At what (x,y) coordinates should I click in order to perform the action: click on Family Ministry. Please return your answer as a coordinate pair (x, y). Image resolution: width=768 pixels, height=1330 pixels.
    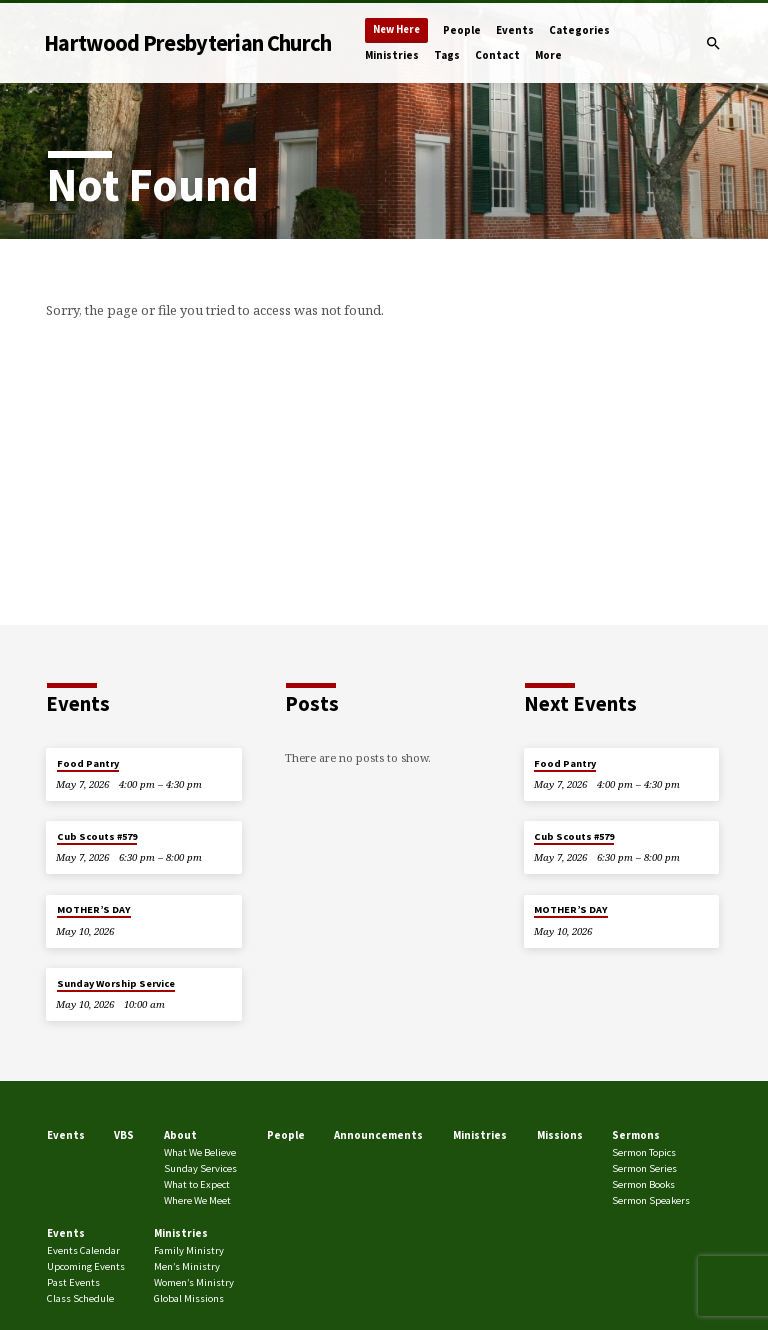
    Looking at the image, I should click on (189, 1250).